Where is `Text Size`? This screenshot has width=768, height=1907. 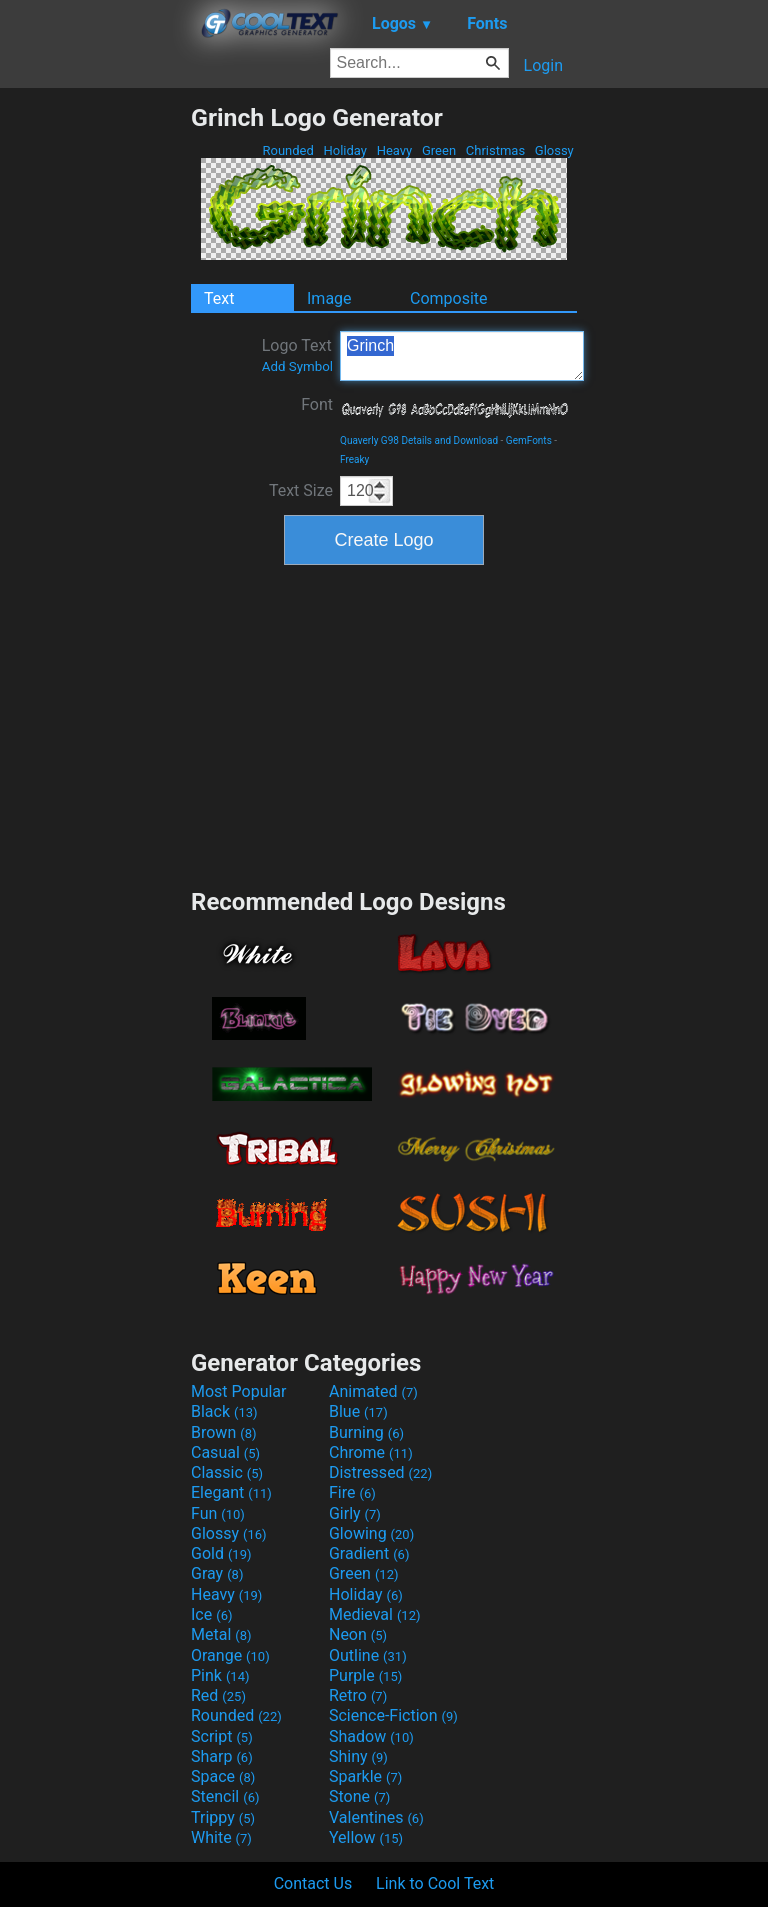
Text Size is located at coordinates (301, 490).